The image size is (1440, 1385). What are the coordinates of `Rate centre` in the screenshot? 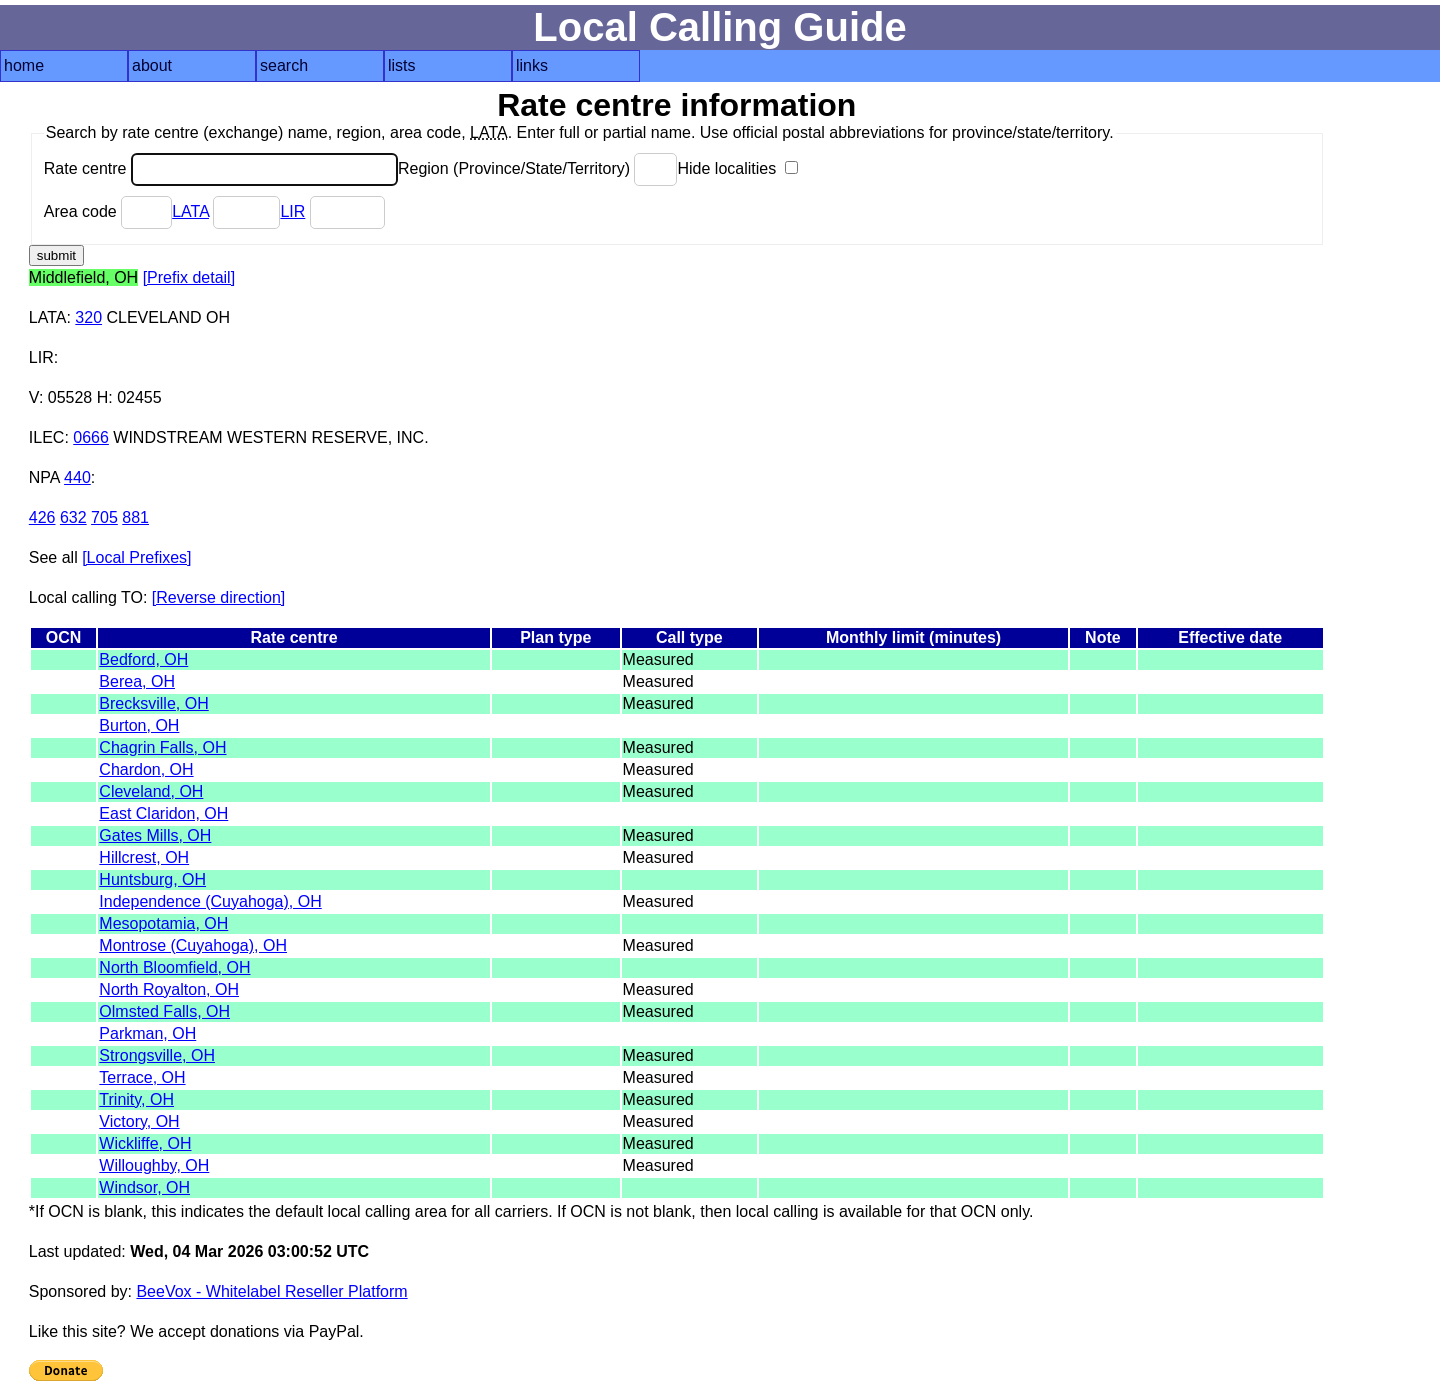 It's located at (221, 168).